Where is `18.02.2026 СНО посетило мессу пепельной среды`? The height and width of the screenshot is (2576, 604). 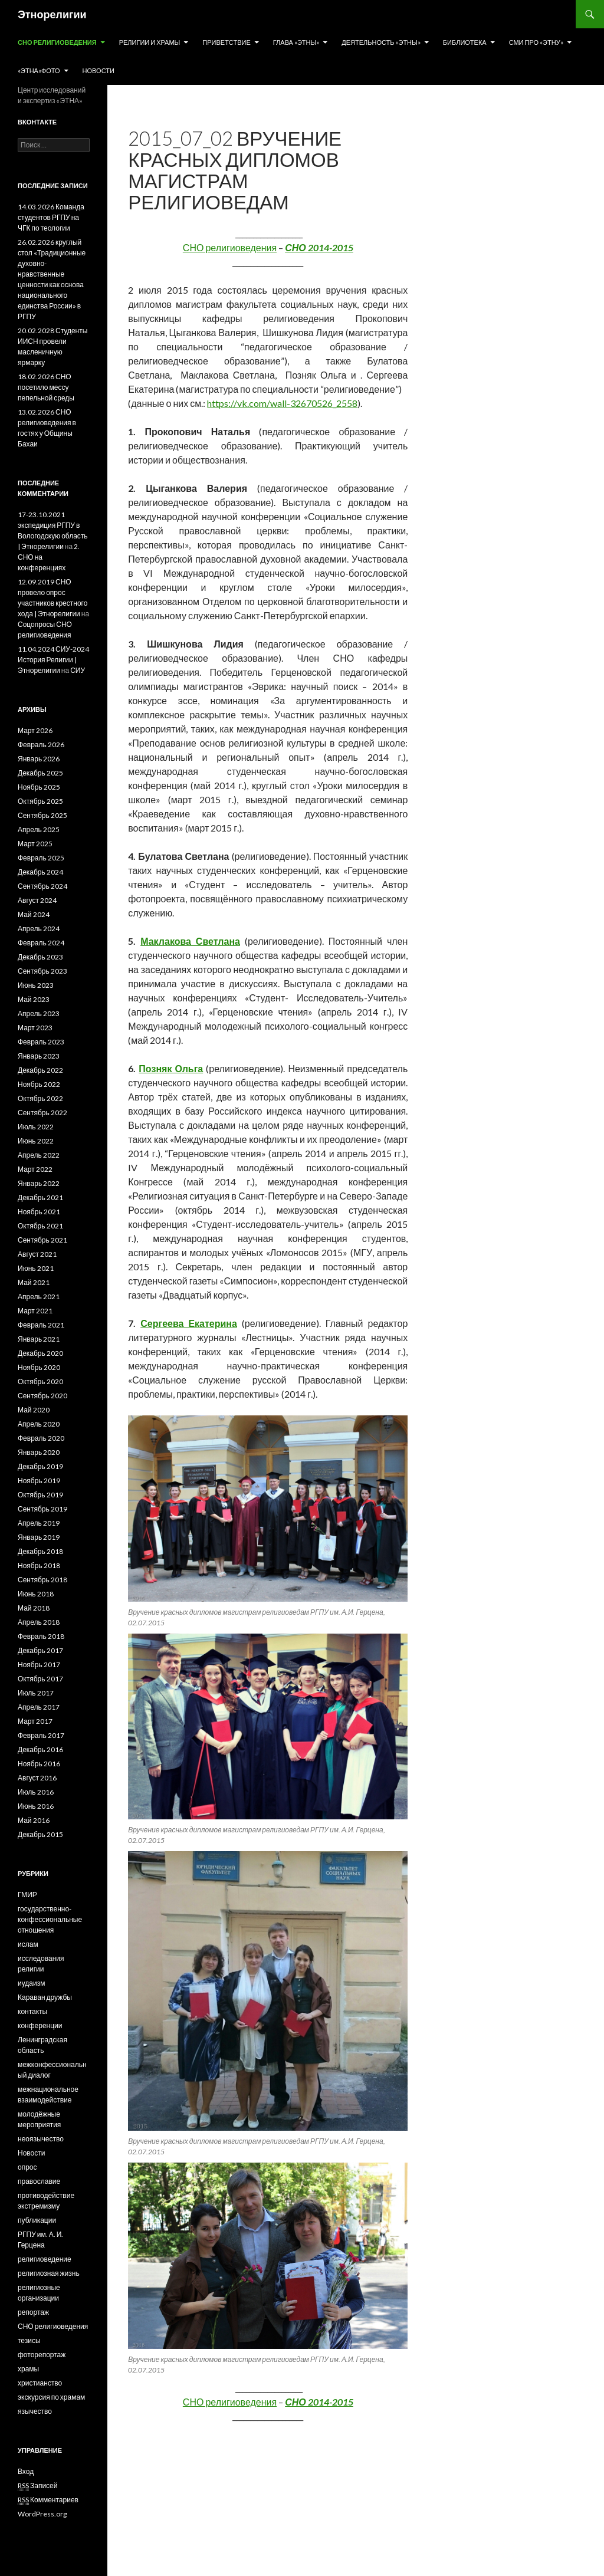
18.02.2026 СНО посетило мессу пепельной среды is located at coordinates (46, 387).